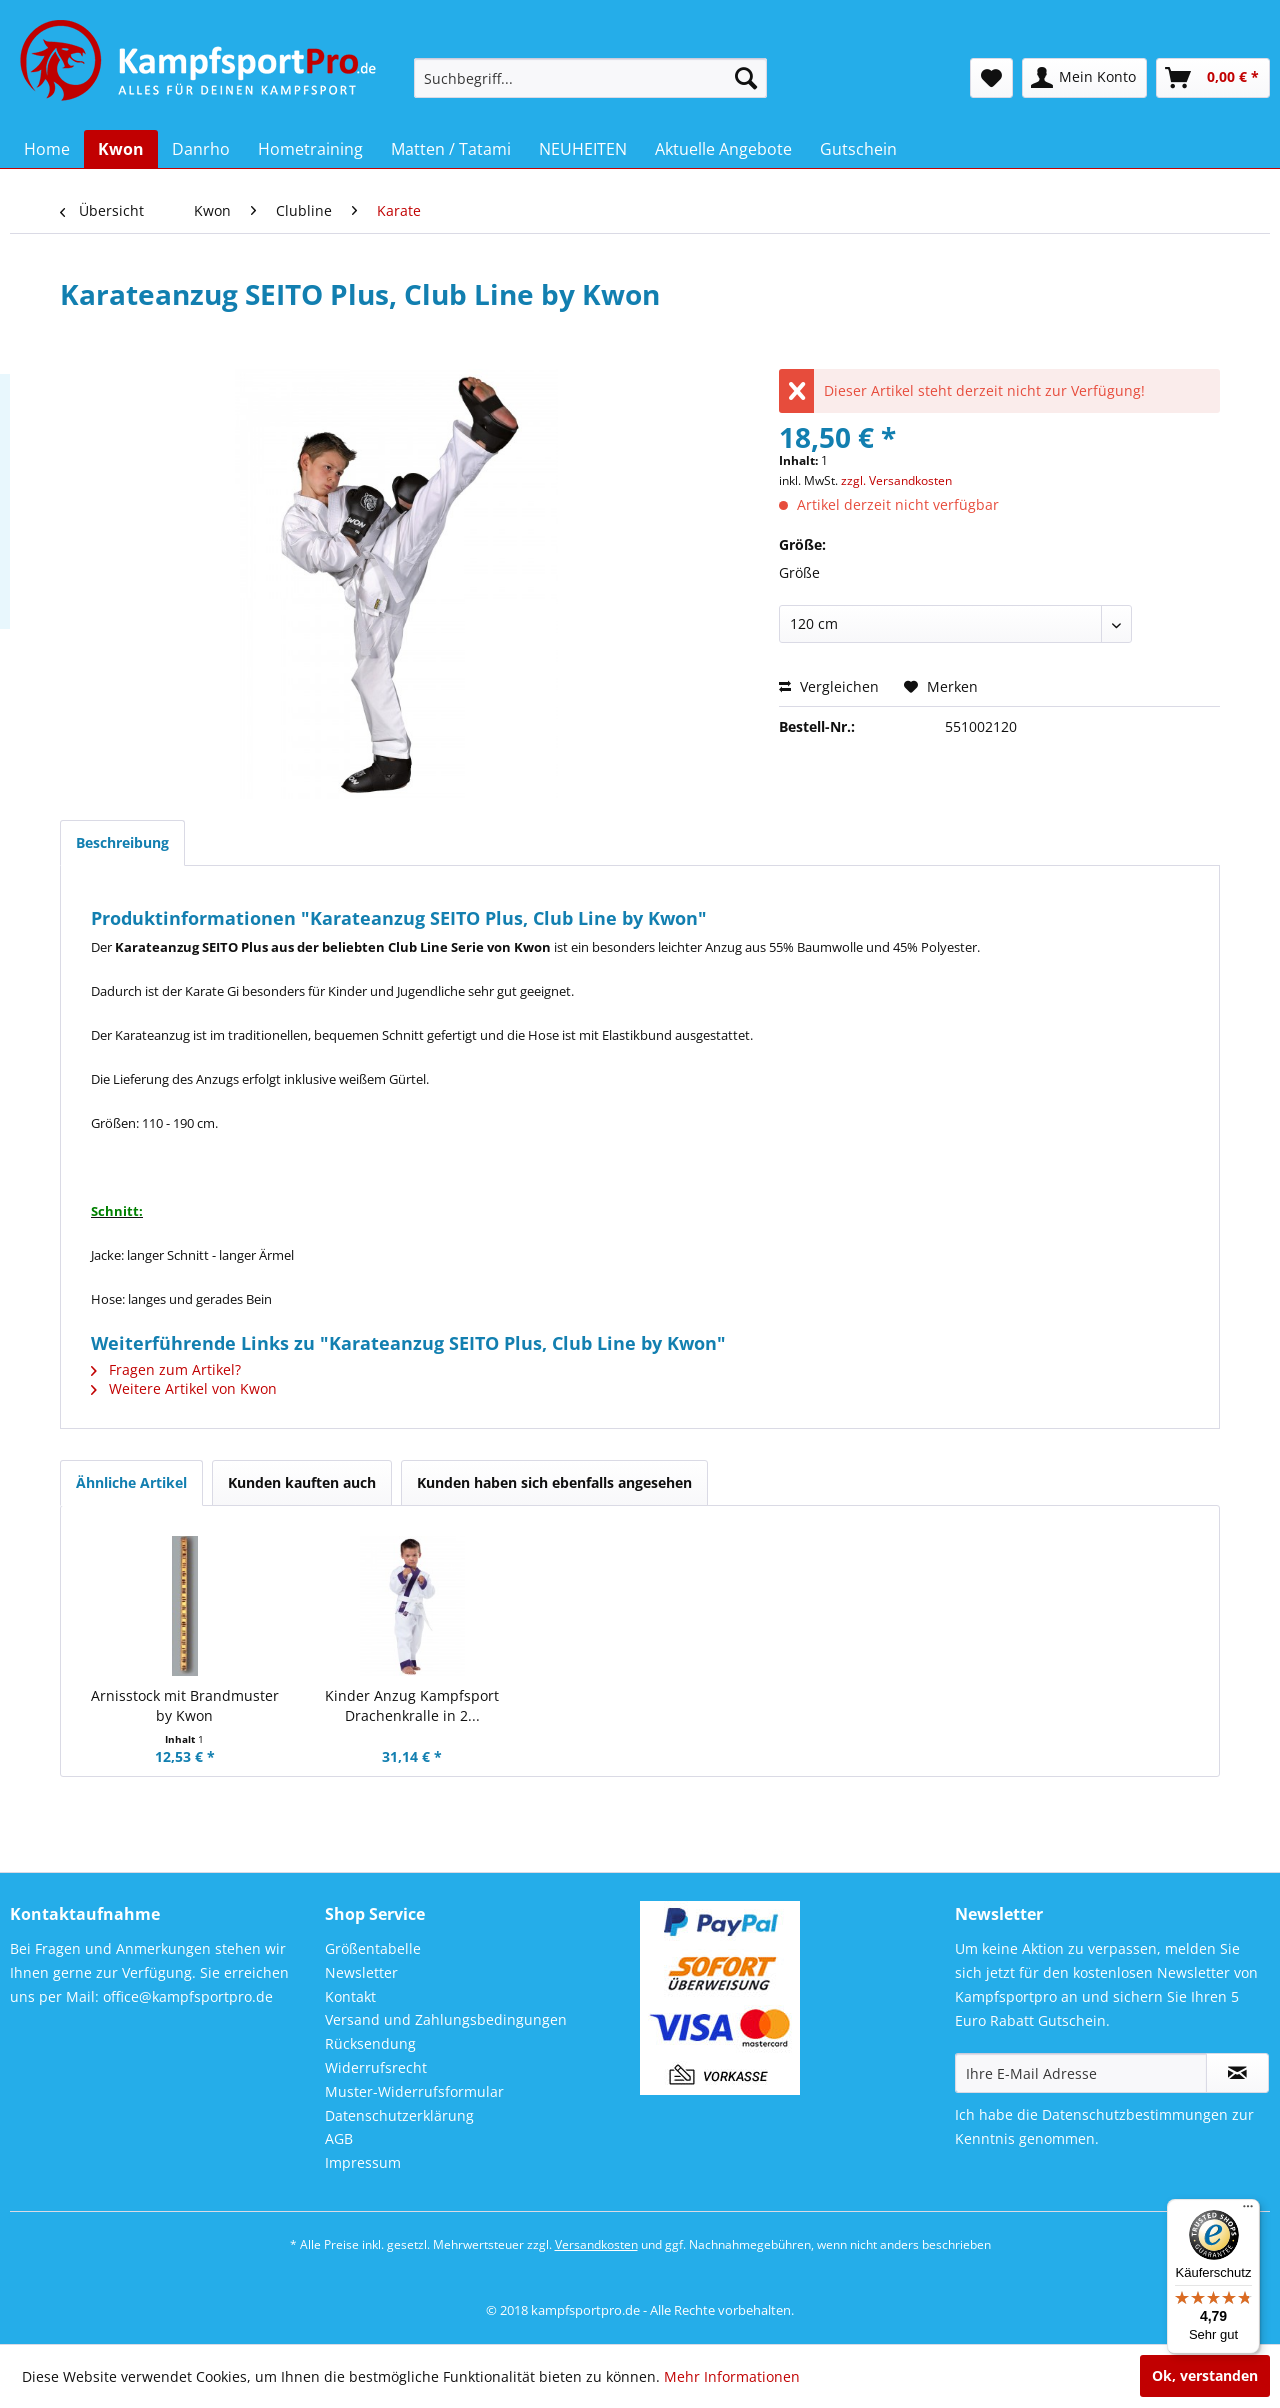  Describe the element at coordinates (370, 2043) in the screenshot. I see `Rücksendung` at that location.